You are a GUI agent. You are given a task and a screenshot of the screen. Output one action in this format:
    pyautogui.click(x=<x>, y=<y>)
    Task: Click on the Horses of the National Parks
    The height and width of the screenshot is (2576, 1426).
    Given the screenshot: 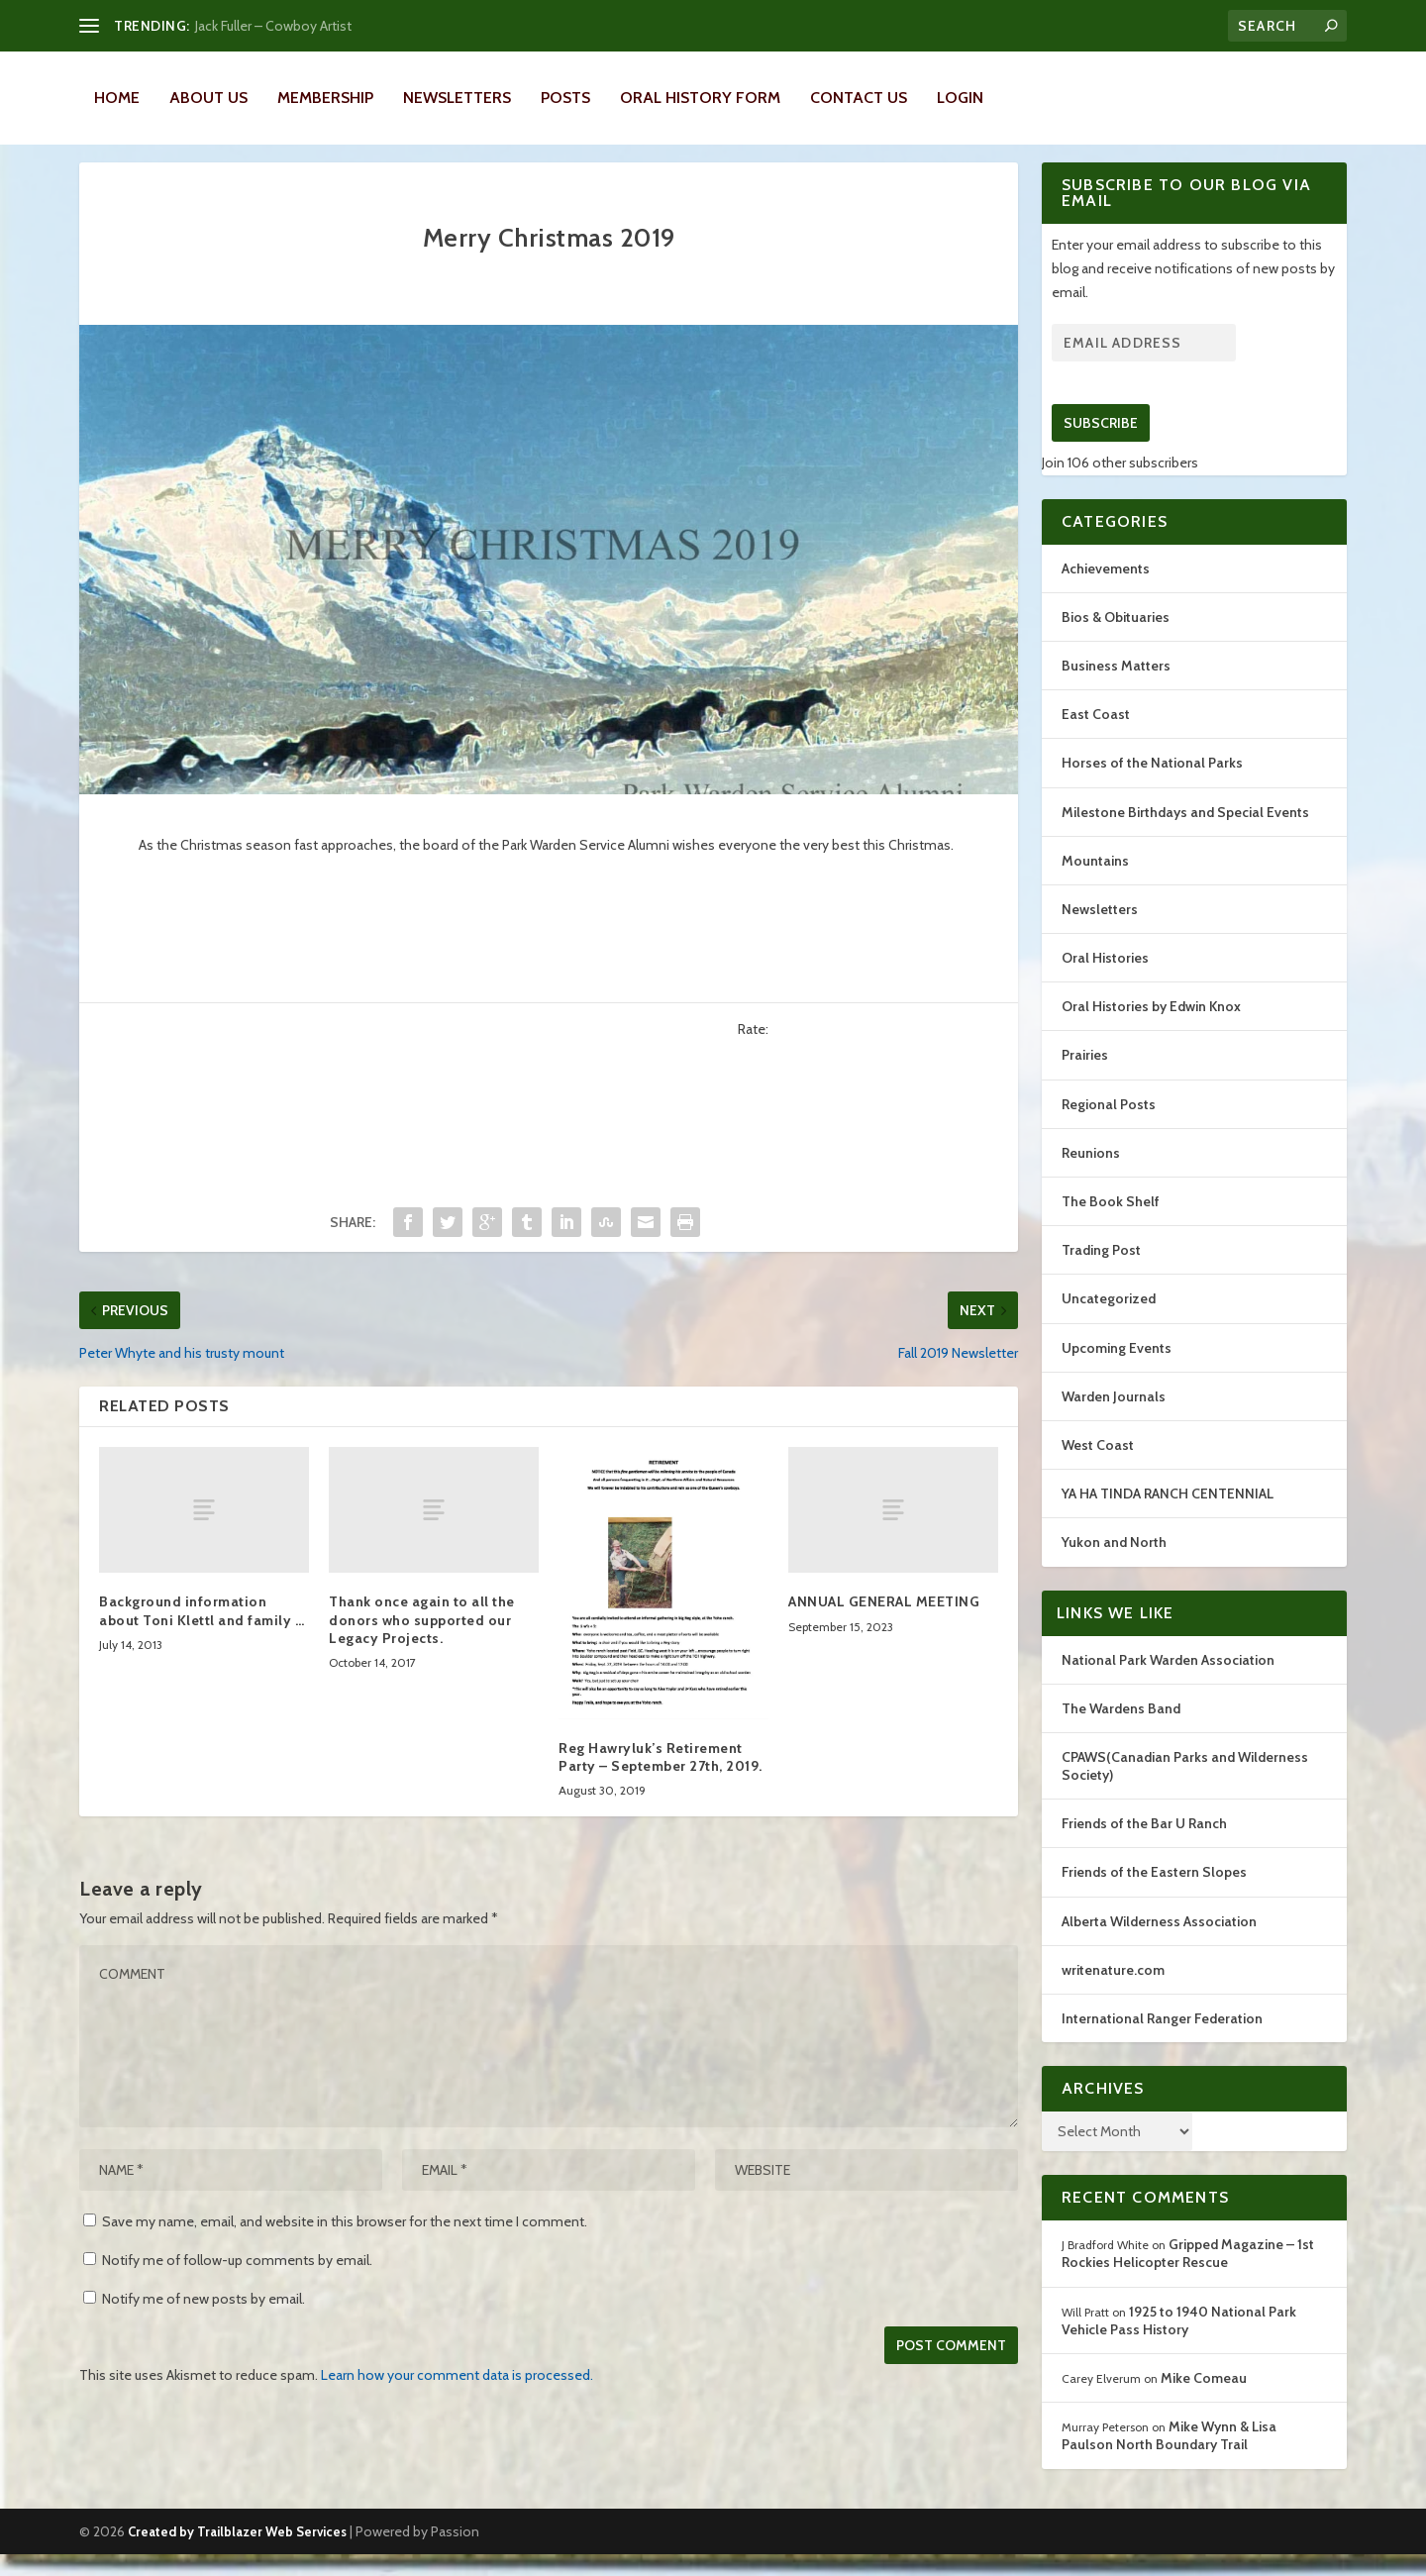 What is the action you would take?
    pyautogui.click(x=1152, y=784)
    